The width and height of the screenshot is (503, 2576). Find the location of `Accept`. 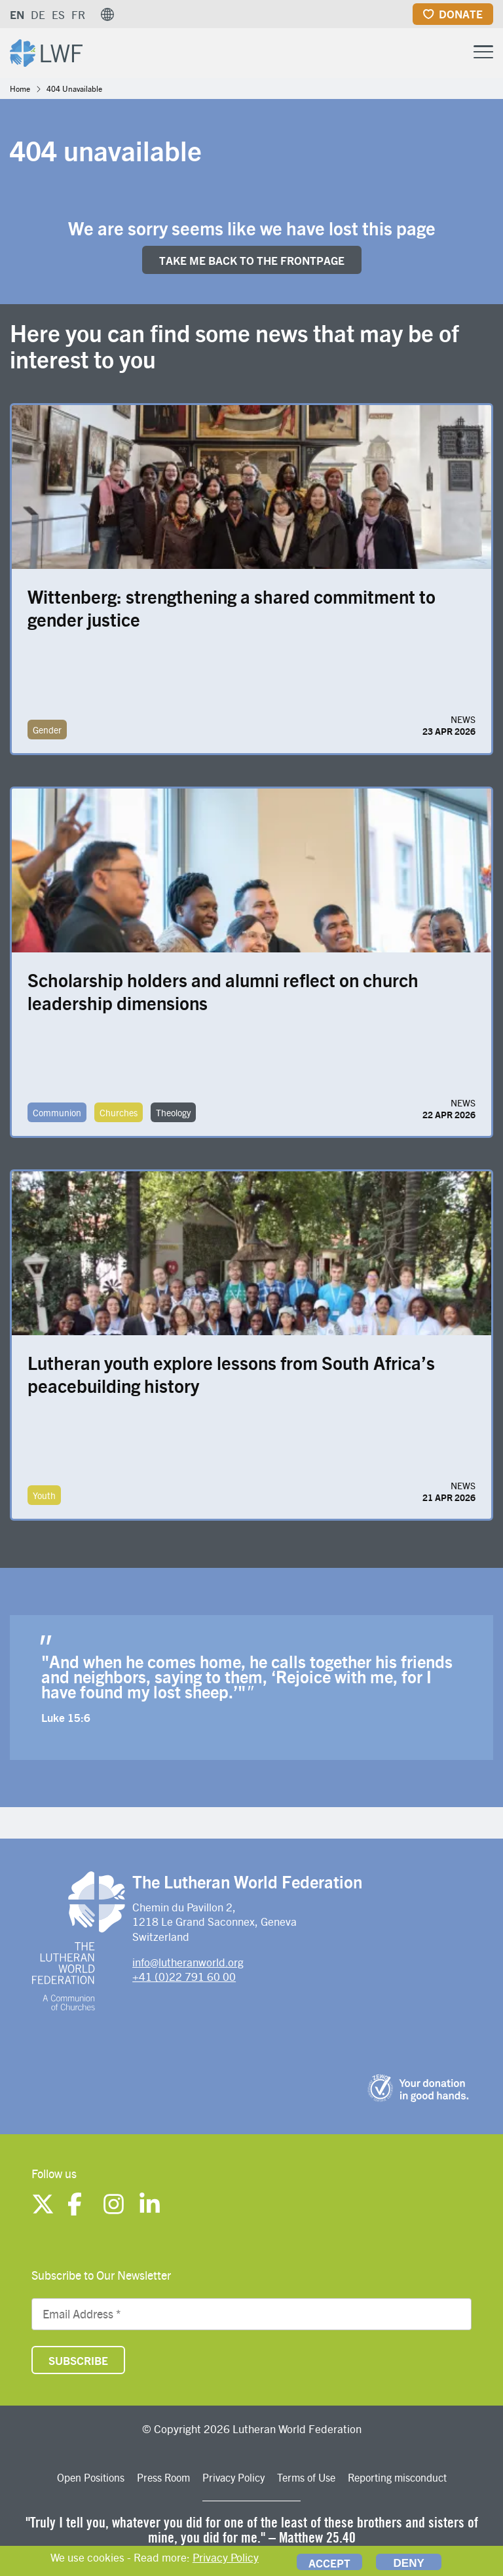

Accept is located at coordinates (329, 2563).